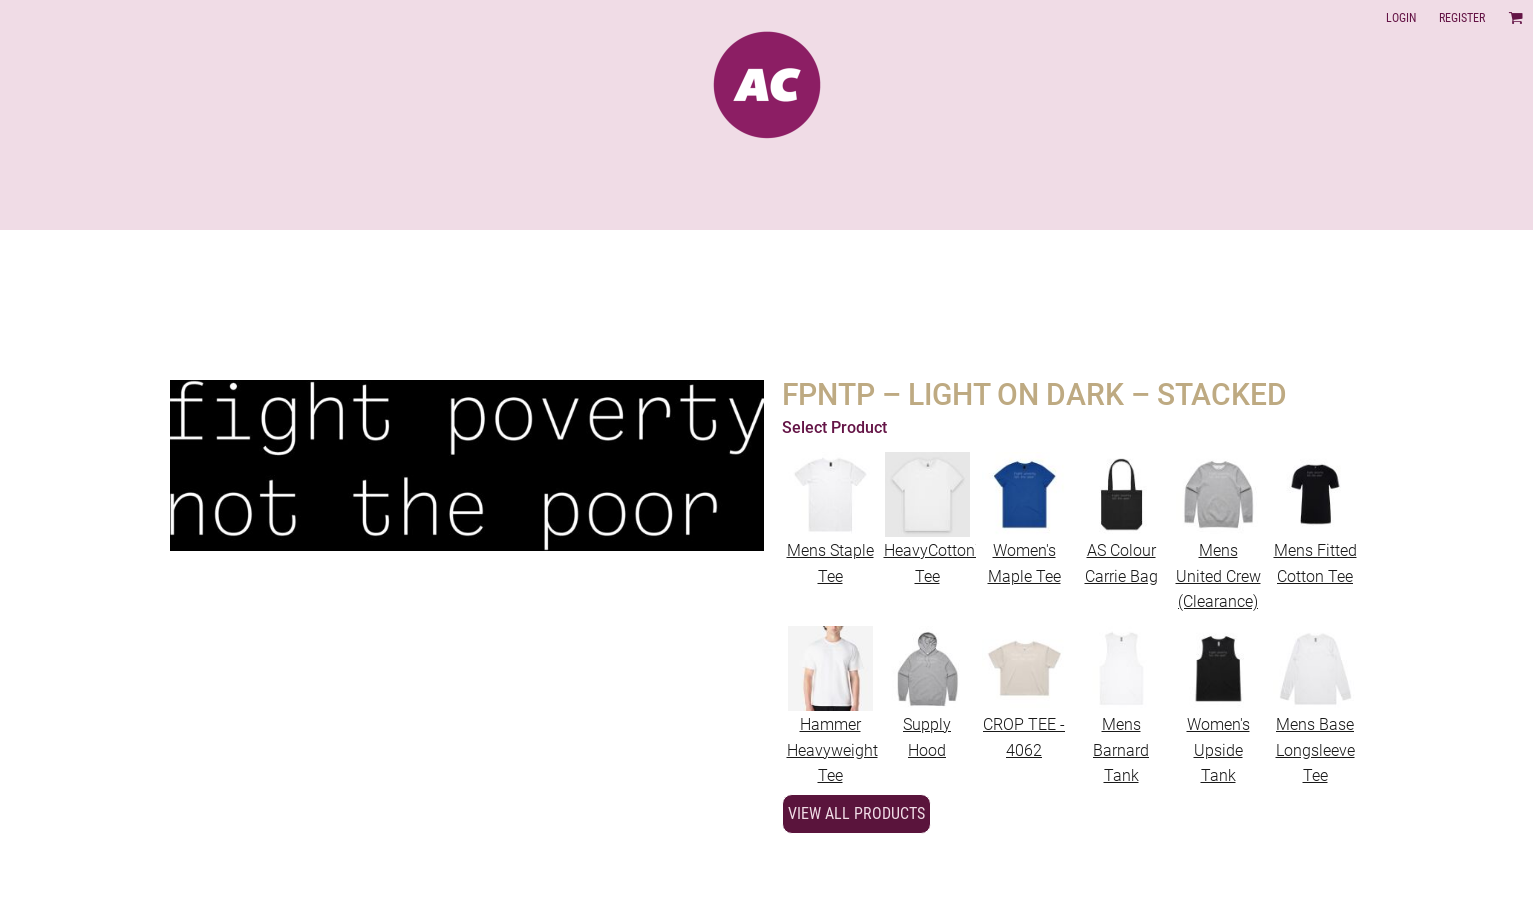 The image size is (1533, 920). Describe the element at coordinates (1121, 750) in the screenshot. I see `Mens Barnard Tank` at that location.